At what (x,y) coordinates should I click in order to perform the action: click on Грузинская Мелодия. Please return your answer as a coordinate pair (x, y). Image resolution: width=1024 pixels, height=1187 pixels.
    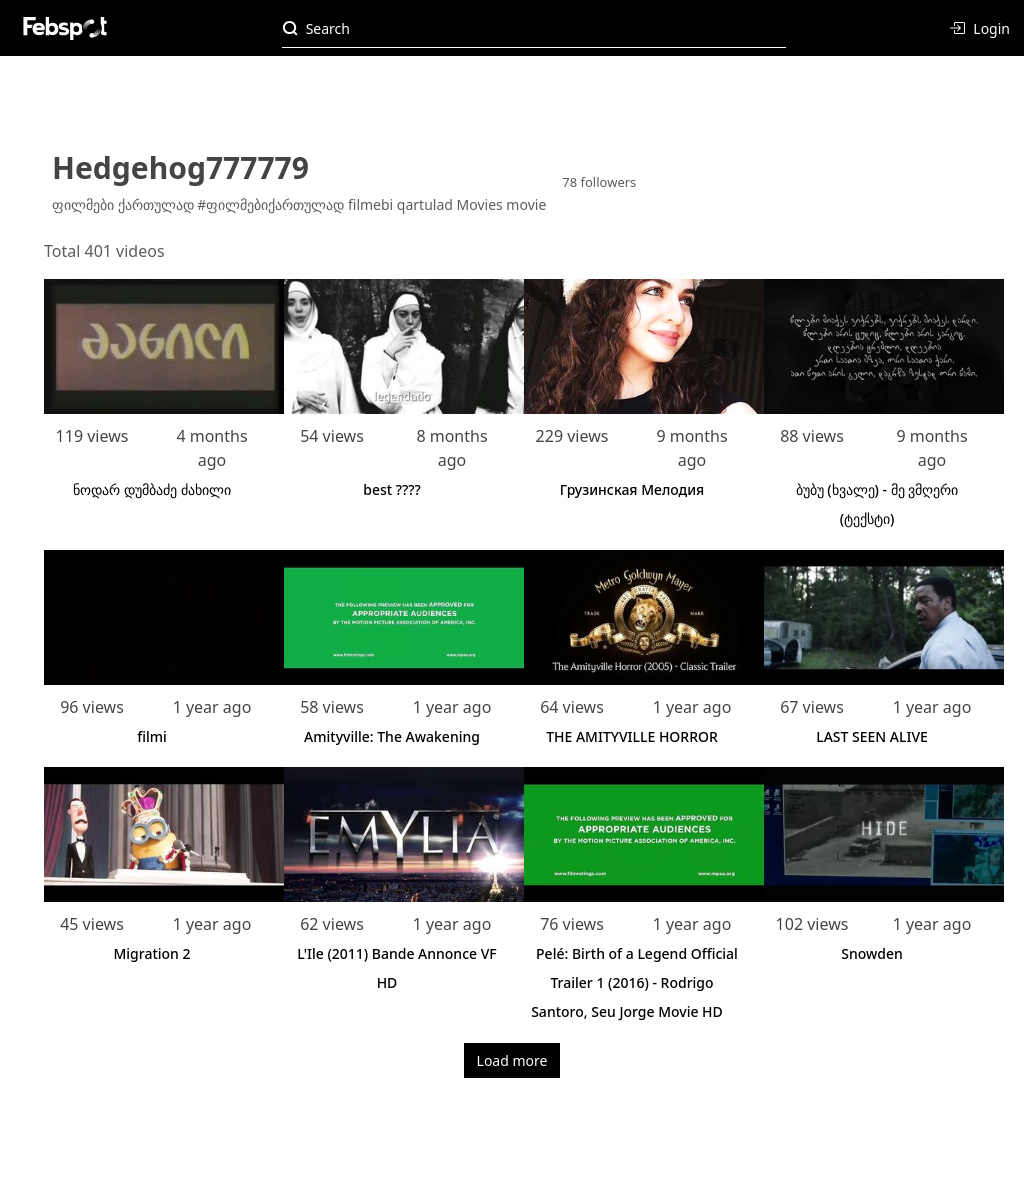
    Looking at the image, I should click on (632, 489).